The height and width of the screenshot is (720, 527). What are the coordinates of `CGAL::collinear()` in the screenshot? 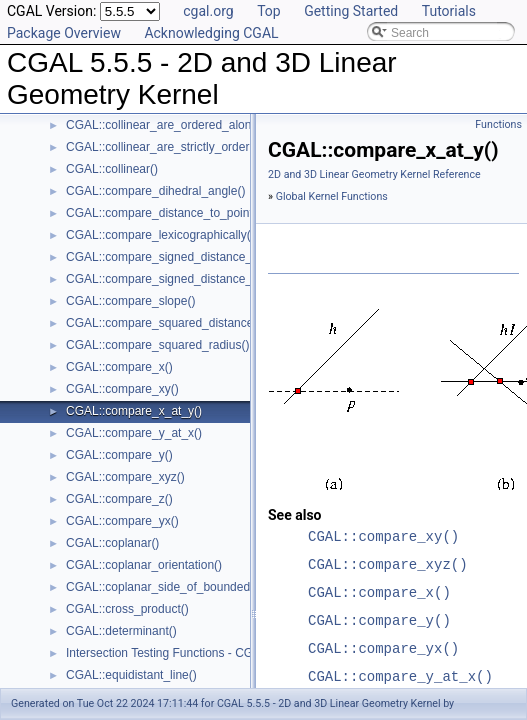 It's located at (112, 169).